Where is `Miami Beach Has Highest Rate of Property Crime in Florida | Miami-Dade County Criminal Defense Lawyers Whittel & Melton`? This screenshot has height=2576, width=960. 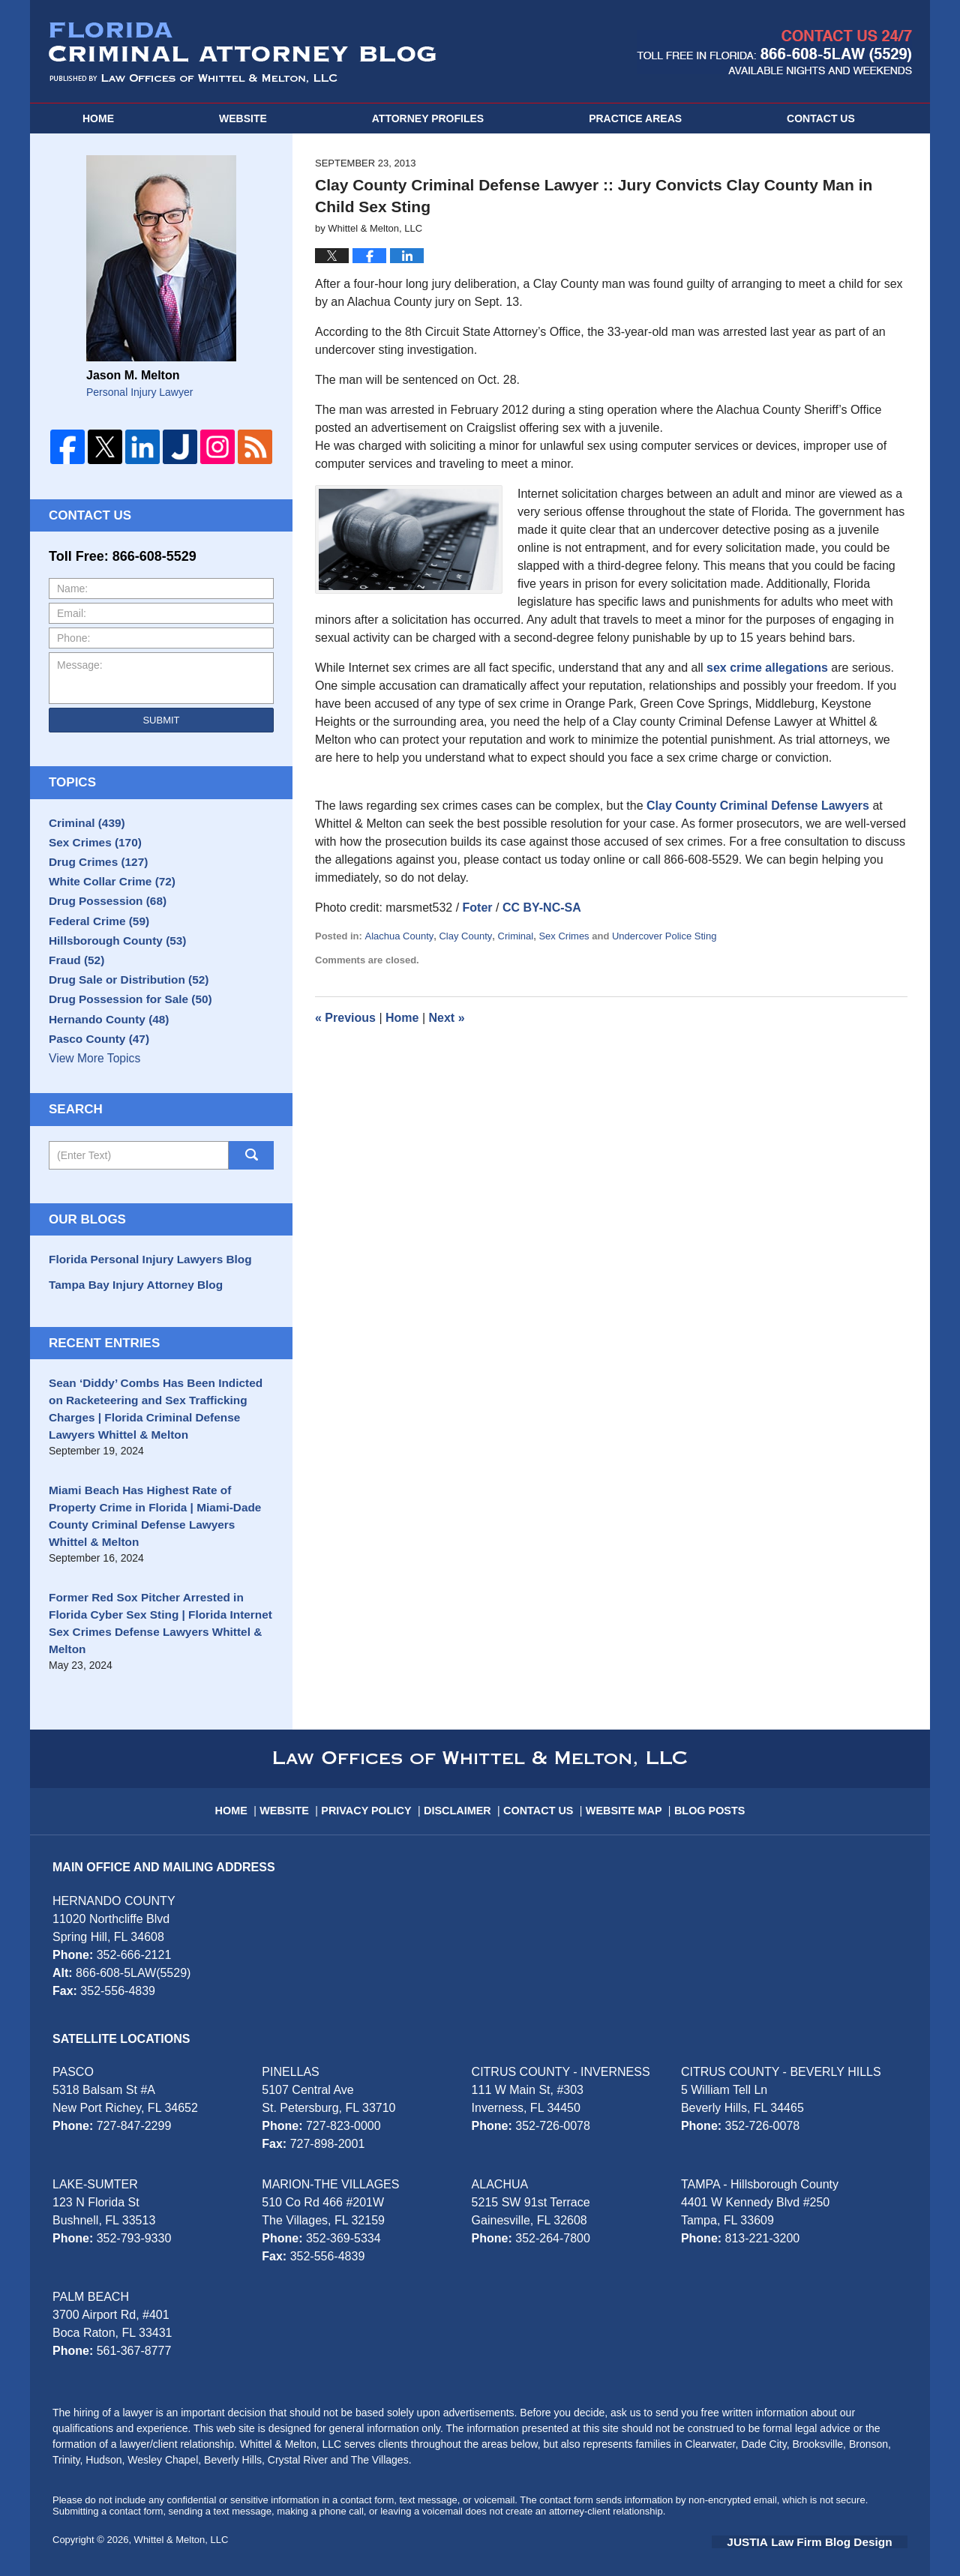 Miami Beach Has Highest Rate of Property Crime in Florida | Miami-Dade County Criminal Defense Lawyers Whittel & Melton is located at coordinates (157, 1538).